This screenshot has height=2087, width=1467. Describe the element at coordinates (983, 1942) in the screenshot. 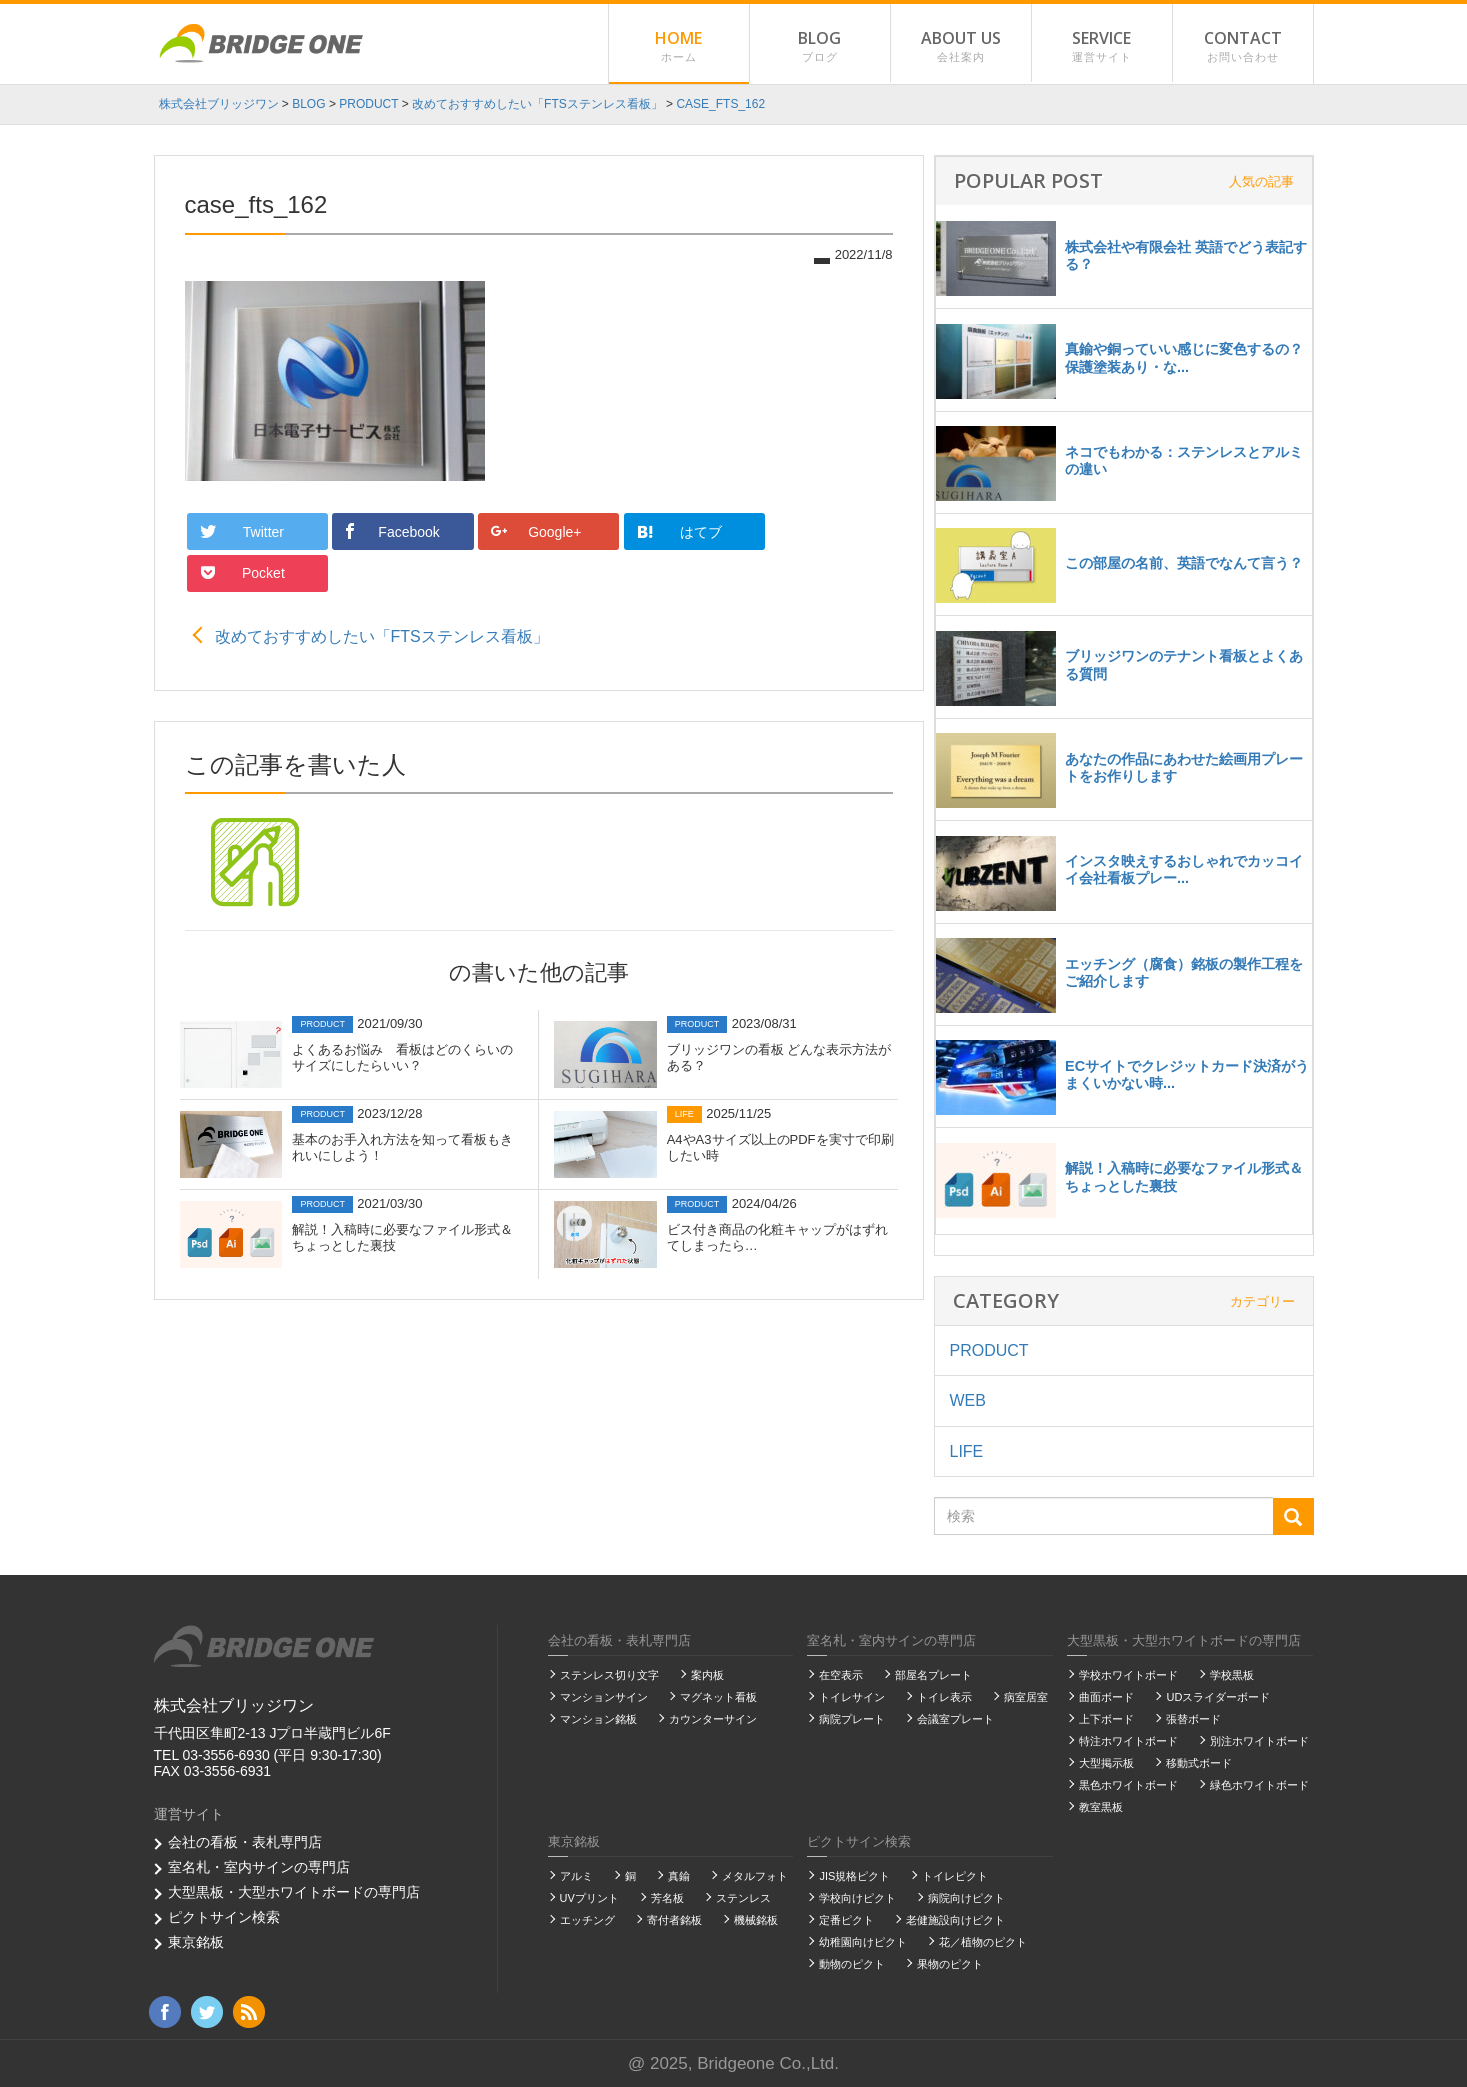

I see `花／植物のピクト` at that location.